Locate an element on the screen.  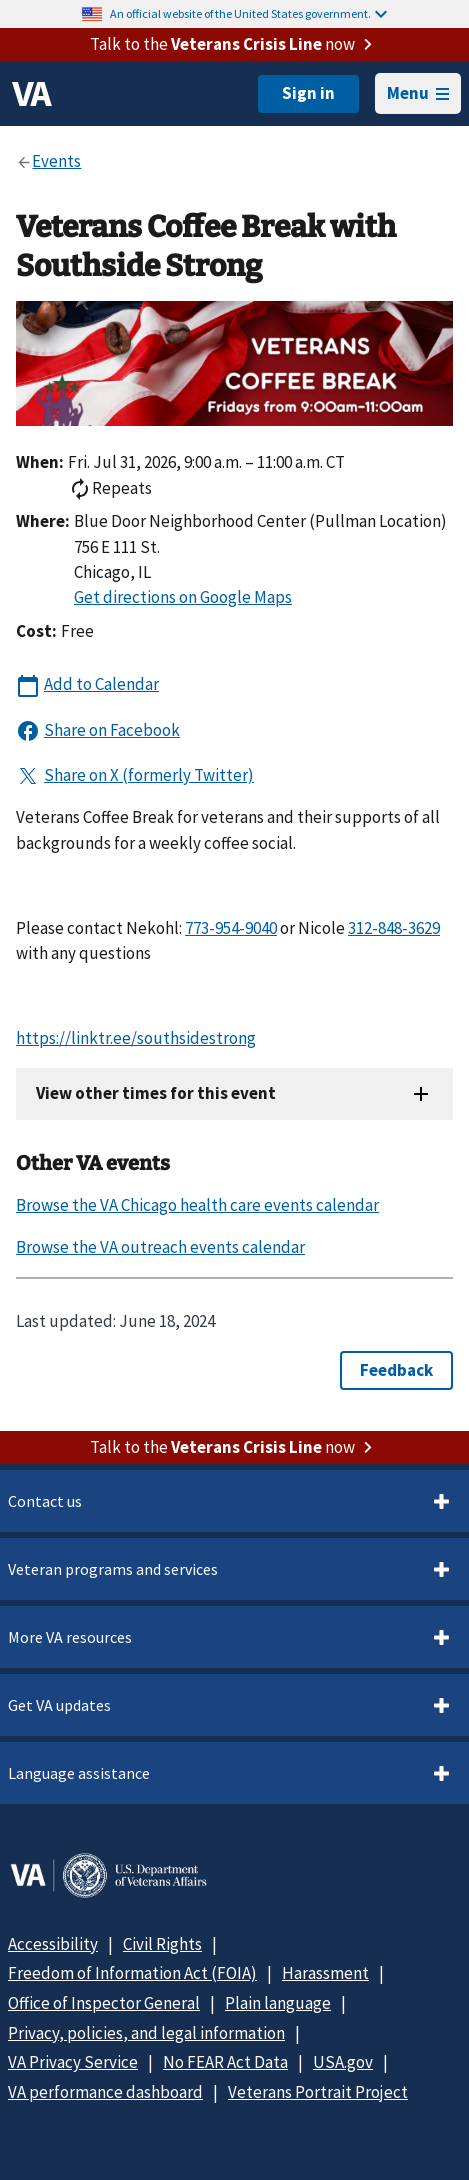
[VA logo] is located at coordinates (32, 94).